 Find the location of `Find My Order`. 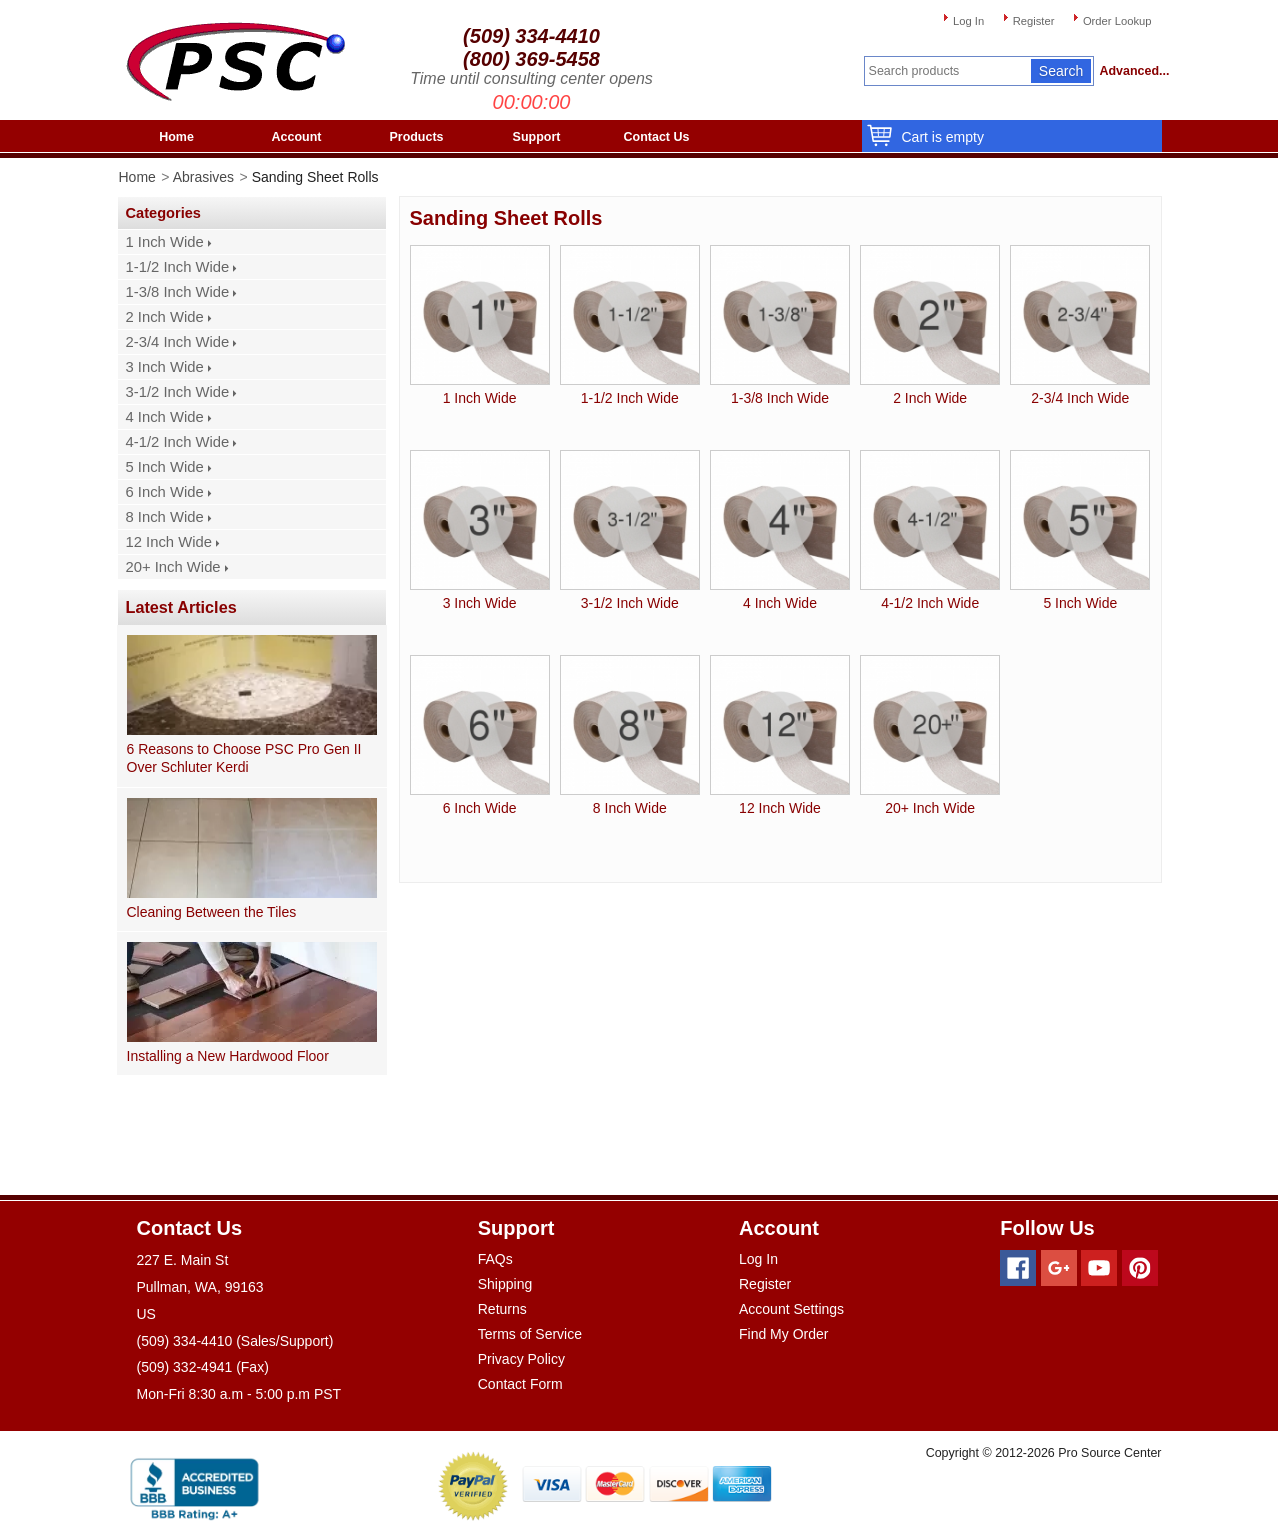

Find My Order is located at coordinates (783, 1334).